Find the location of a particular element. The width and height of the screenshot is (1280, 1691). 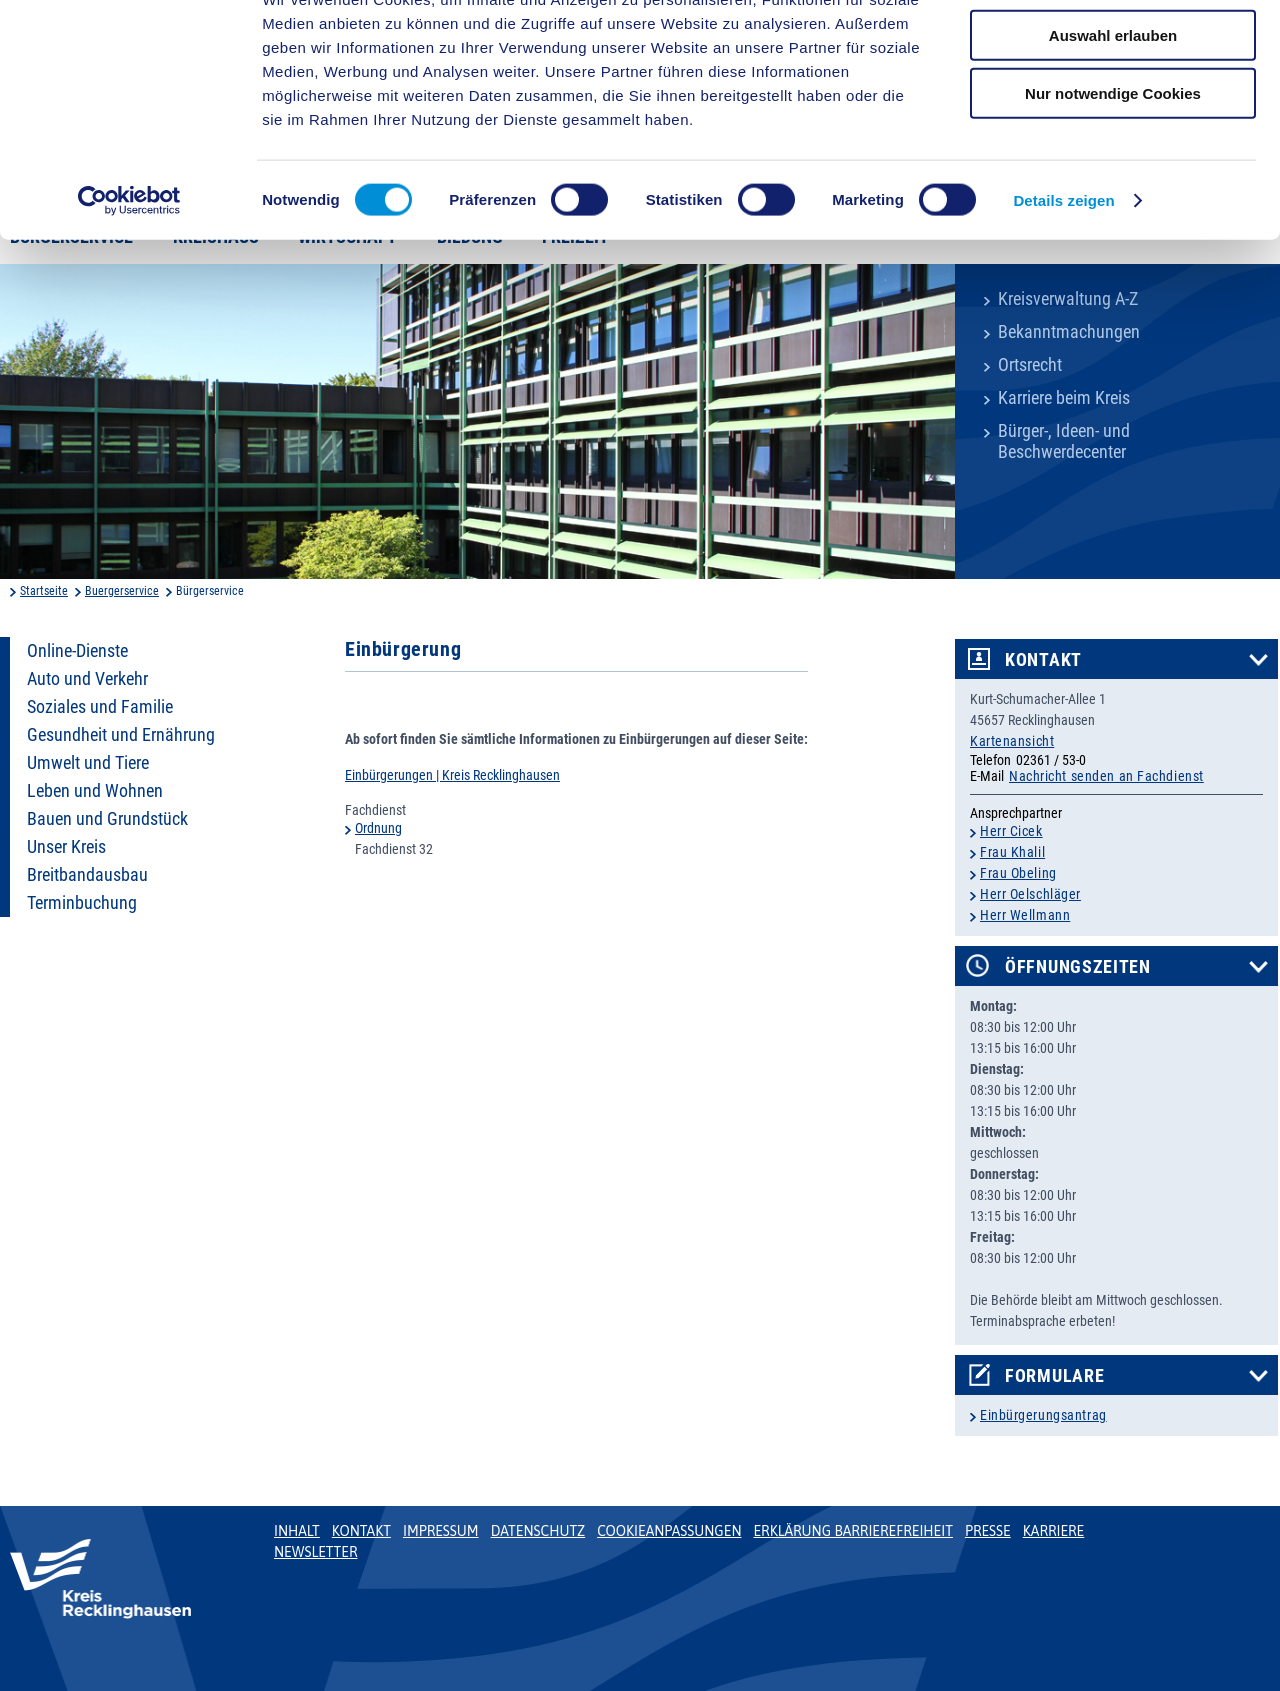

Cookieanpassungen is located at coordinates (669, 1531).